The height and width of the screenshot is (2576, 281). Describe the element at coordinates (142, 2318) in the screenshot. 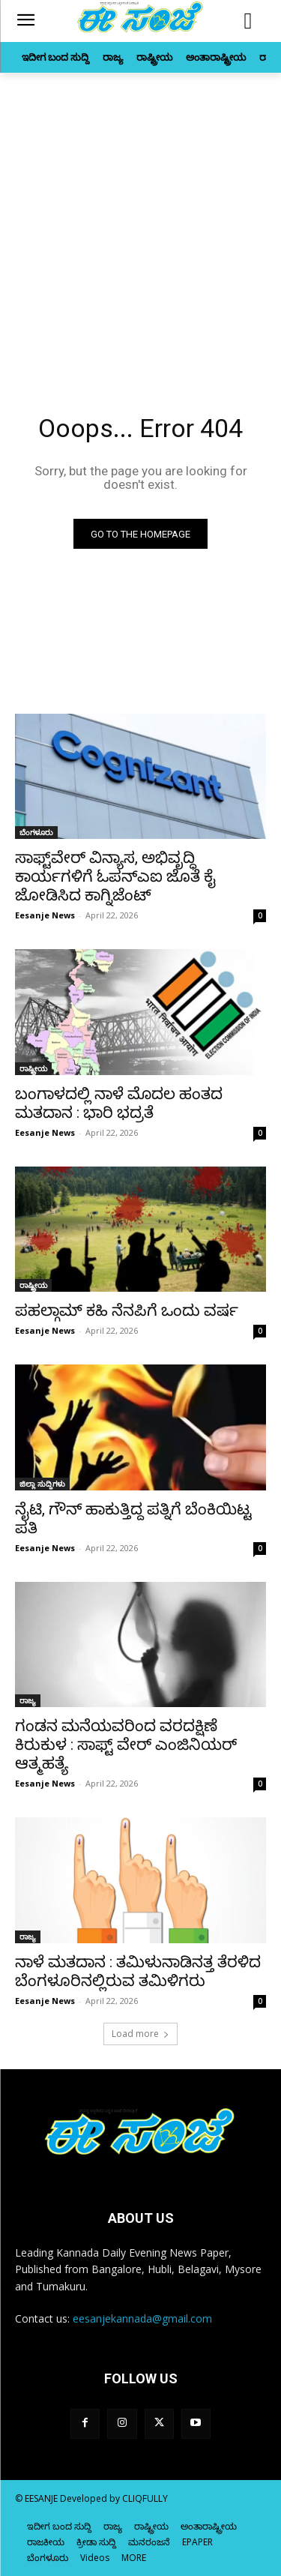

I see `eesanjekannada@gmail.com` at that location.